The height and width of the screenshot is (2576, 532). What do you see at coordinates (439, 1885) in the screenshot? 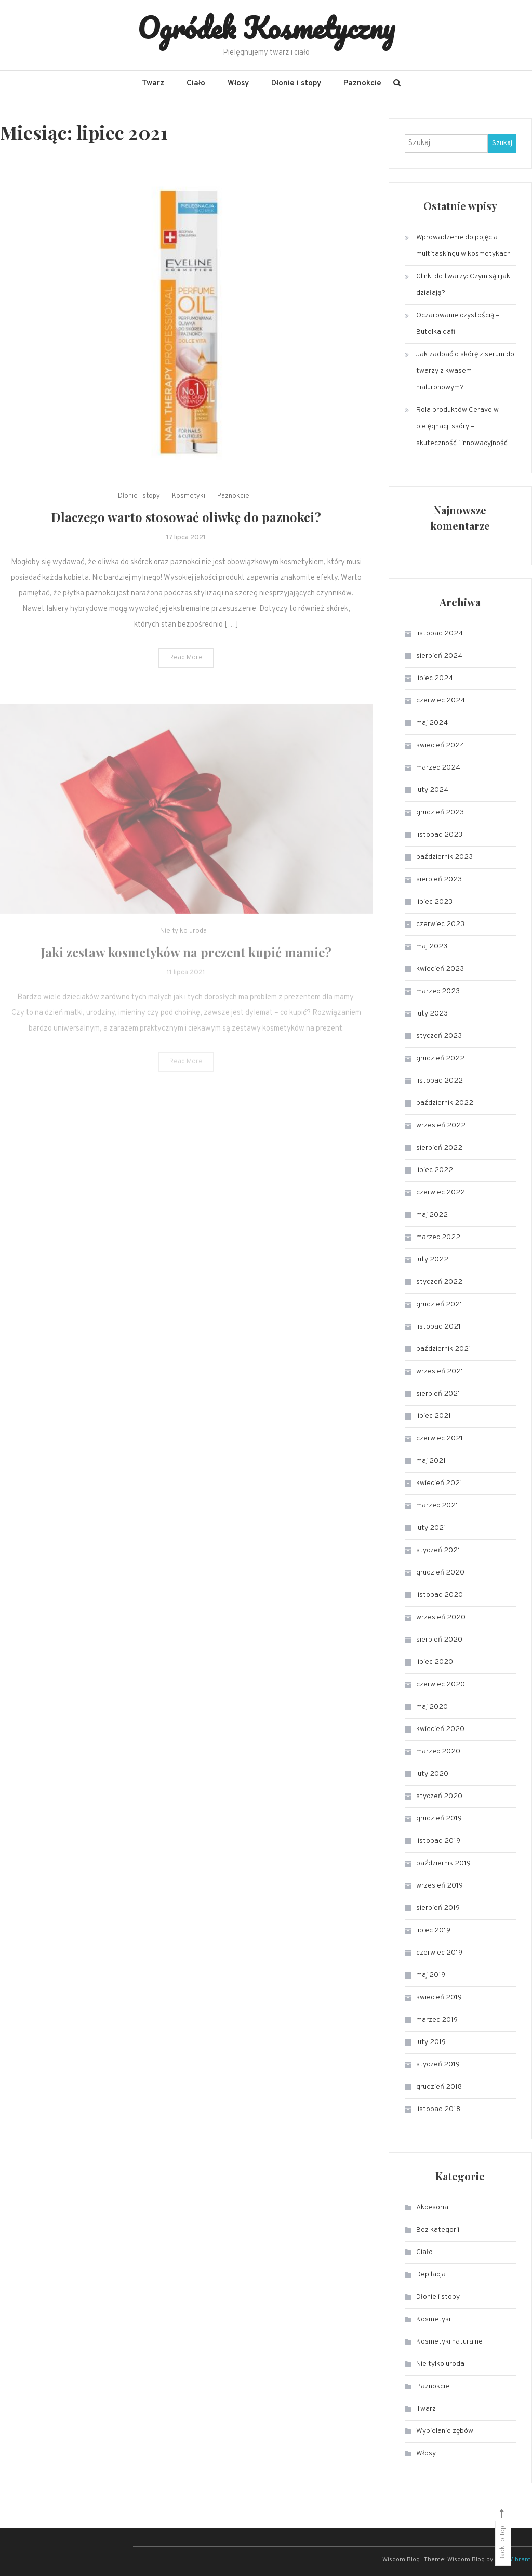
I see `wrzesień 2019` at bounding box center [439, 1885].